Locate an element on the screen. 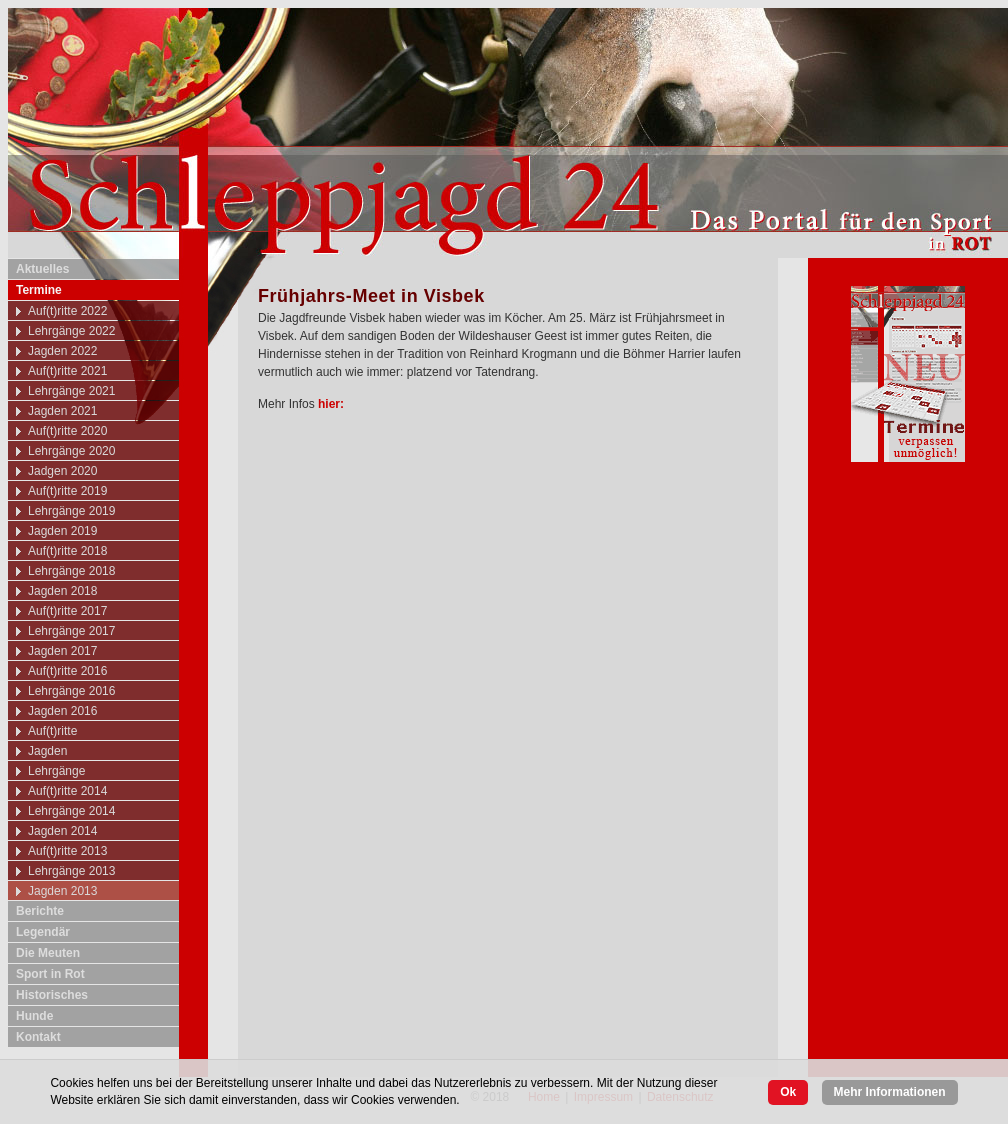 Image resolution: width=1008 pixels, height=1124 pixels. Lehrgänge 2014 is located at coordinates (71, 811).